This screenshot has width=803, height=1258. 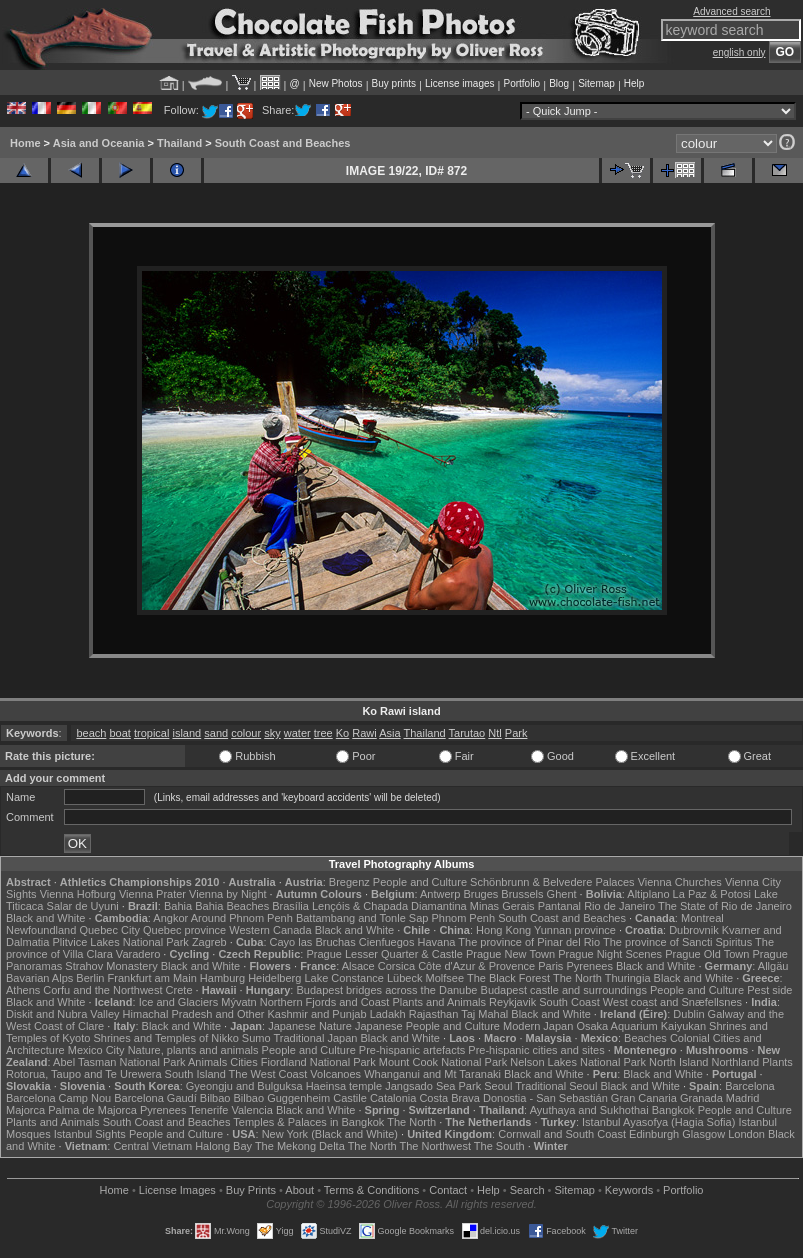 I want to click on Heidelberg, so click(x=274, y=978).